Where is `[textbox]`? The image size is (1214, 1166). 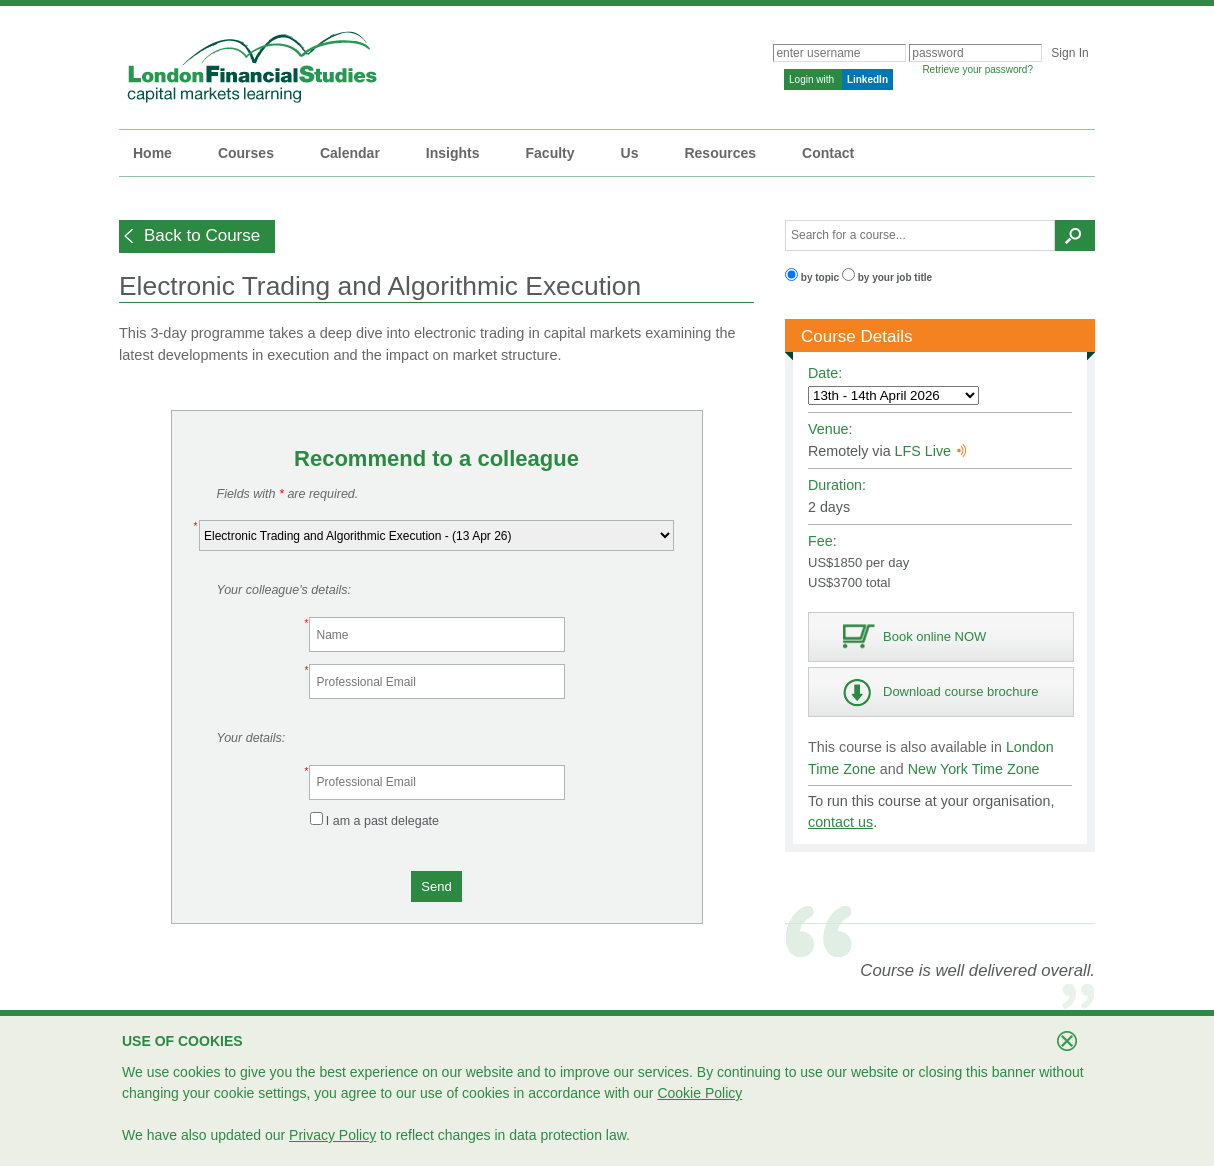
[textbox] is located at coordinates (920, 235).